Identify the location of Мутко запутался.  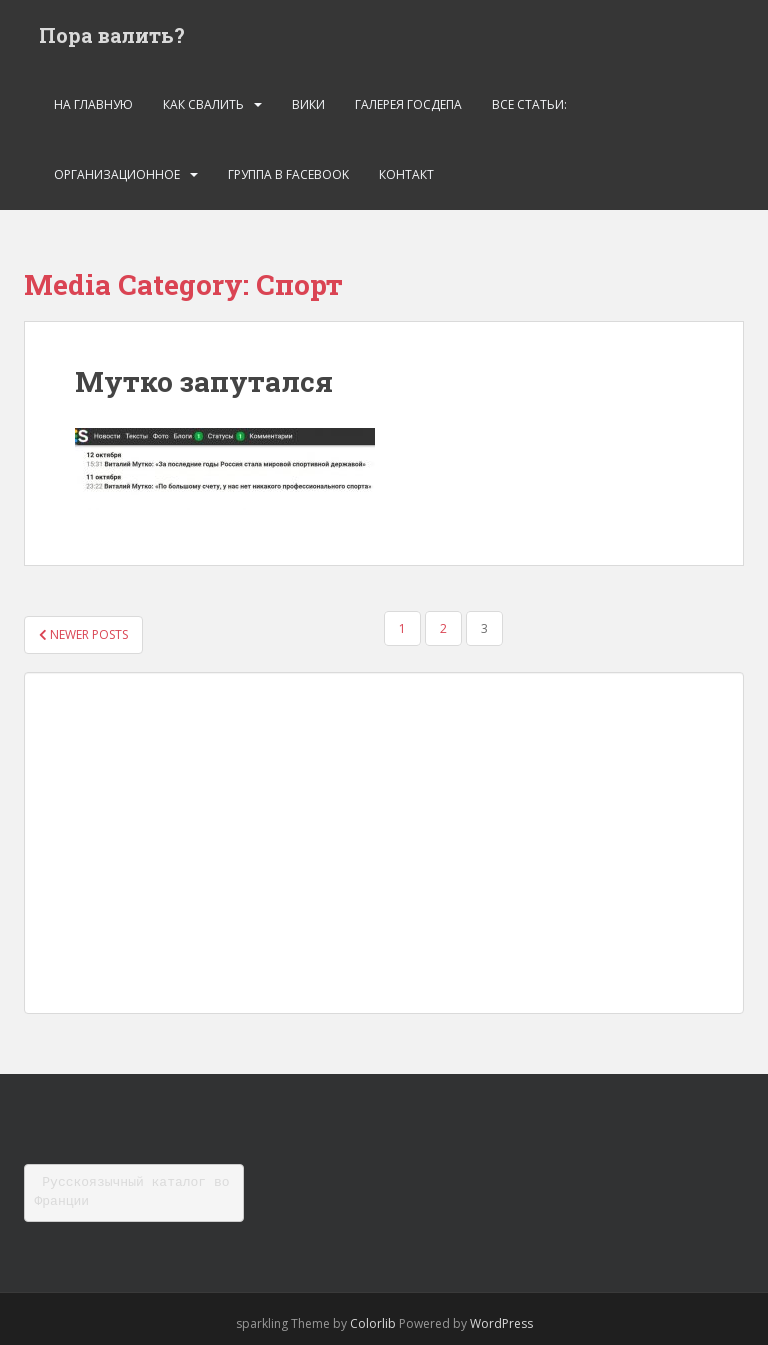
(204, 381).